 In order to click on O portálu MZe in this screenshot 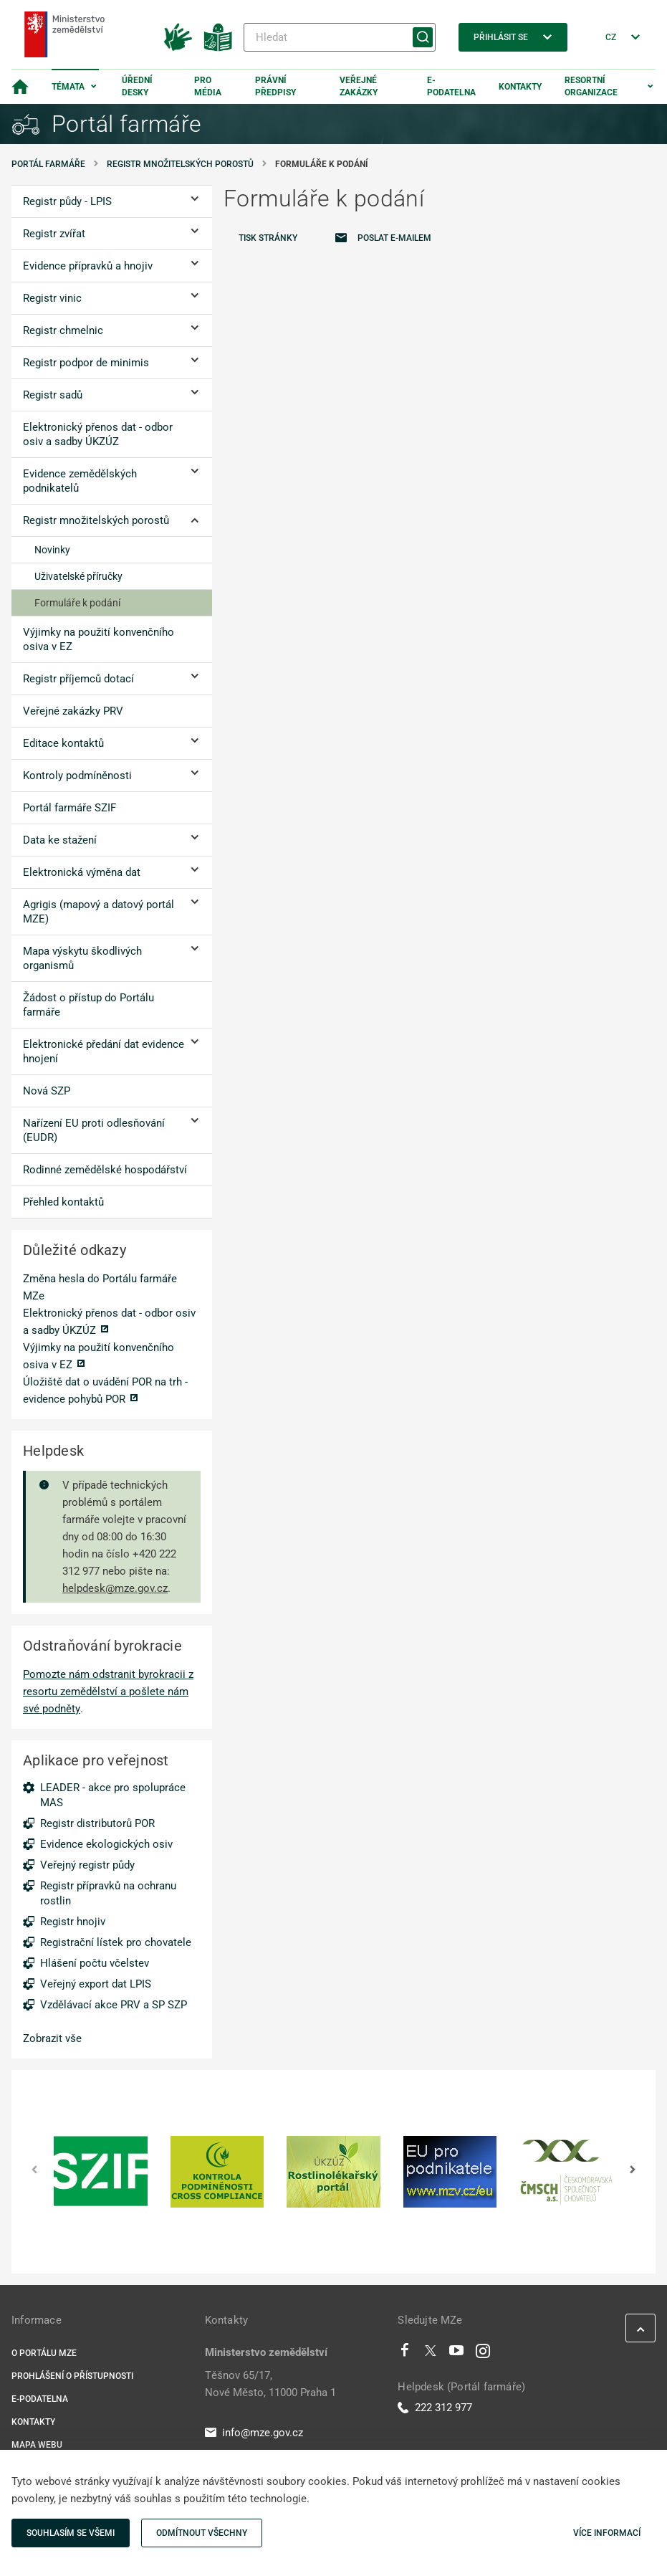, I will do `click(44, 2353)`.